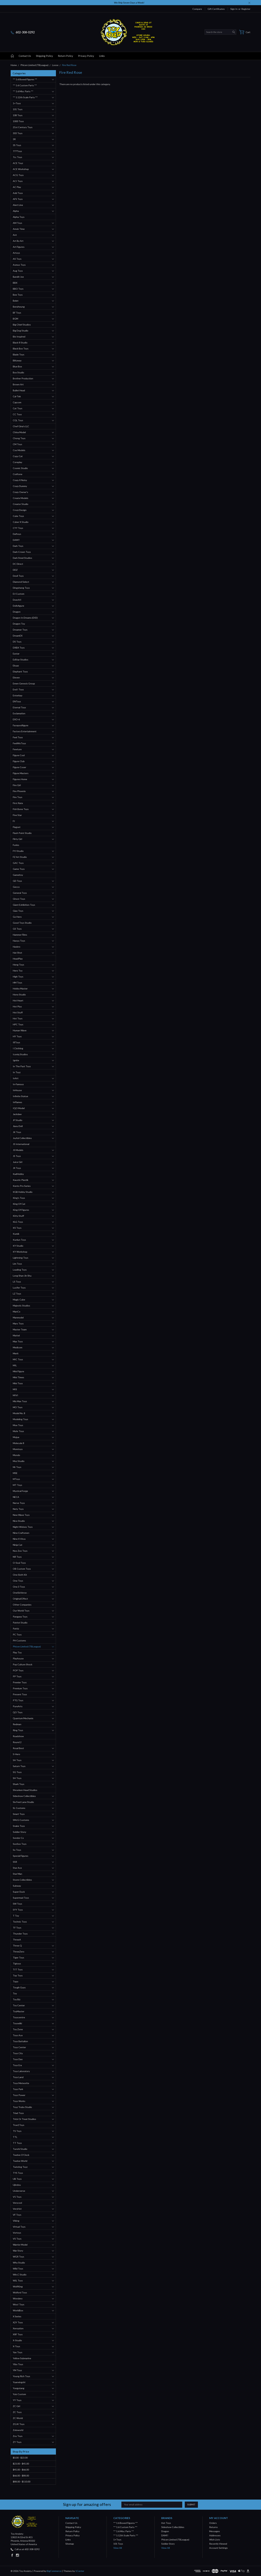 Image resolution: width=261 pixels, height=2576 pixels. What do you see at coordinates (18, 1377) in the screenshot?
I see `Mini Times` at bounding box center [18, 1377].